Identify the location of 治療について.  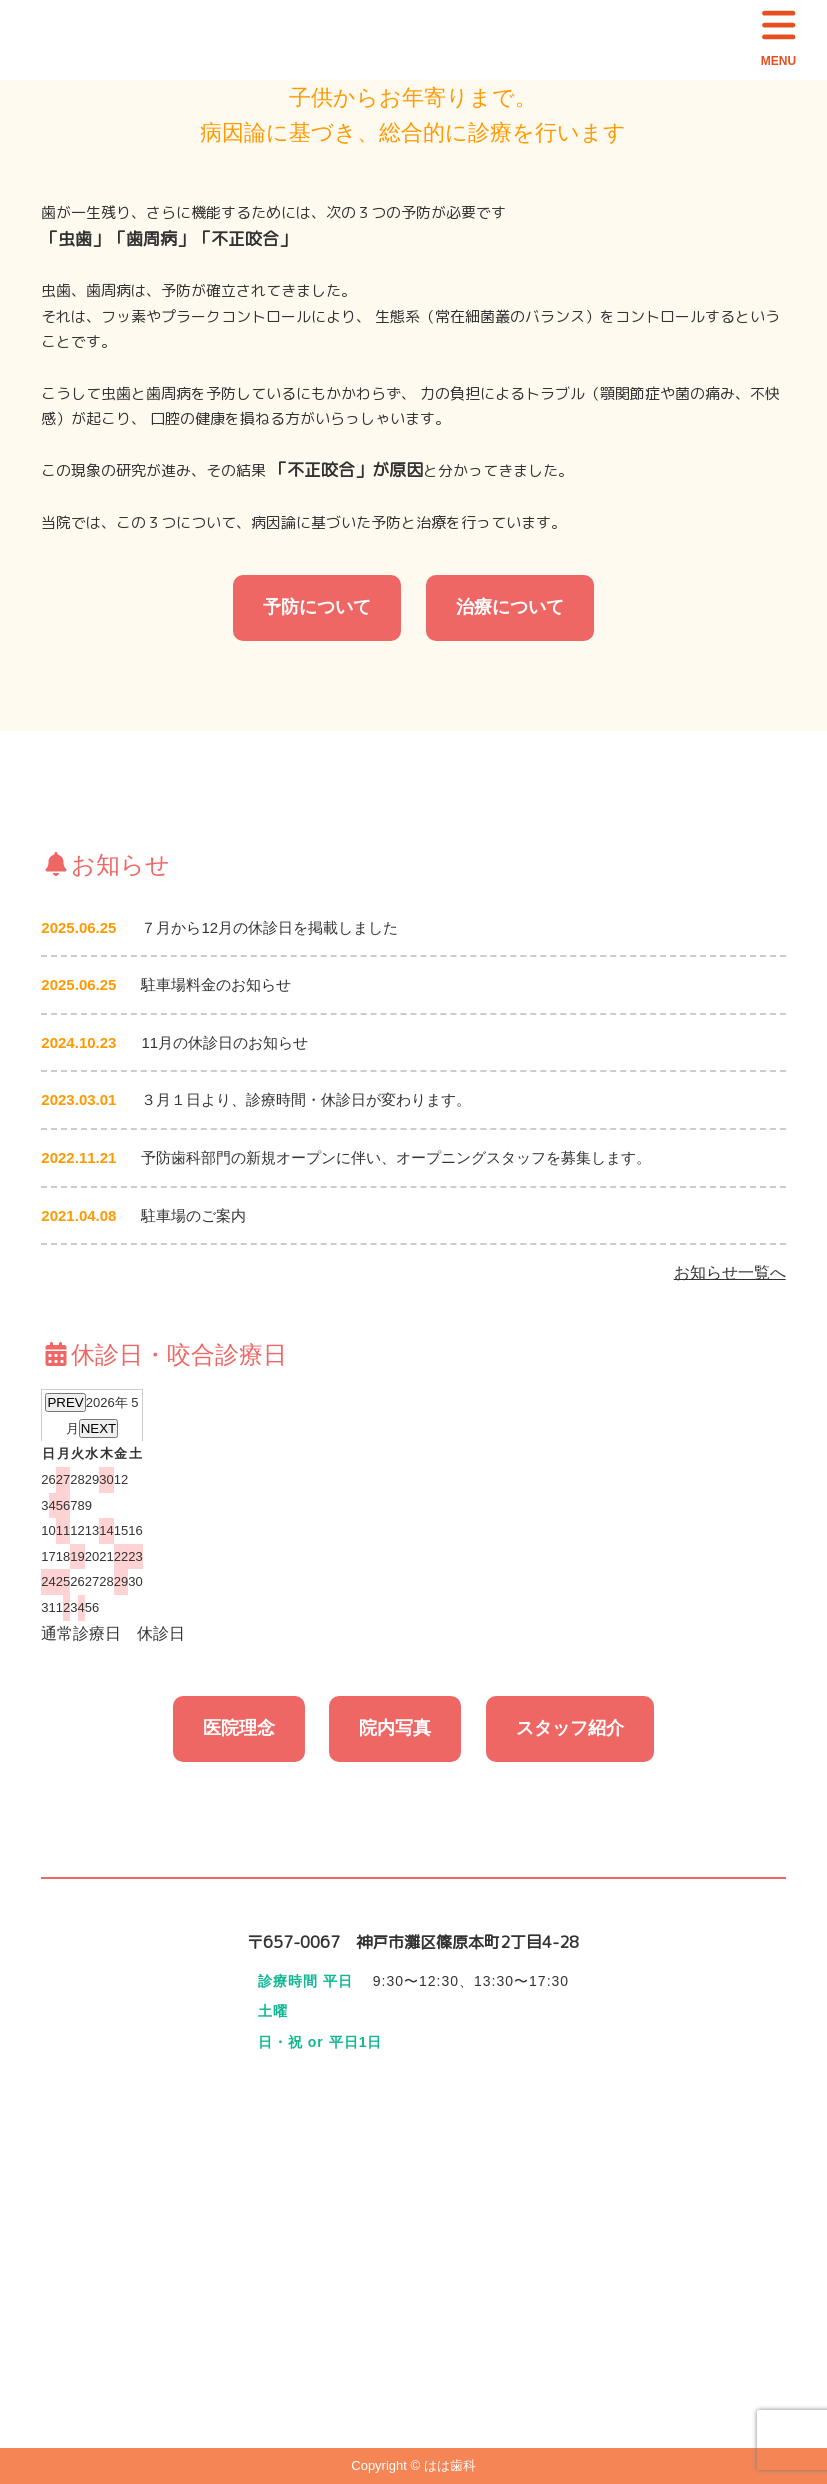
(510, 607).